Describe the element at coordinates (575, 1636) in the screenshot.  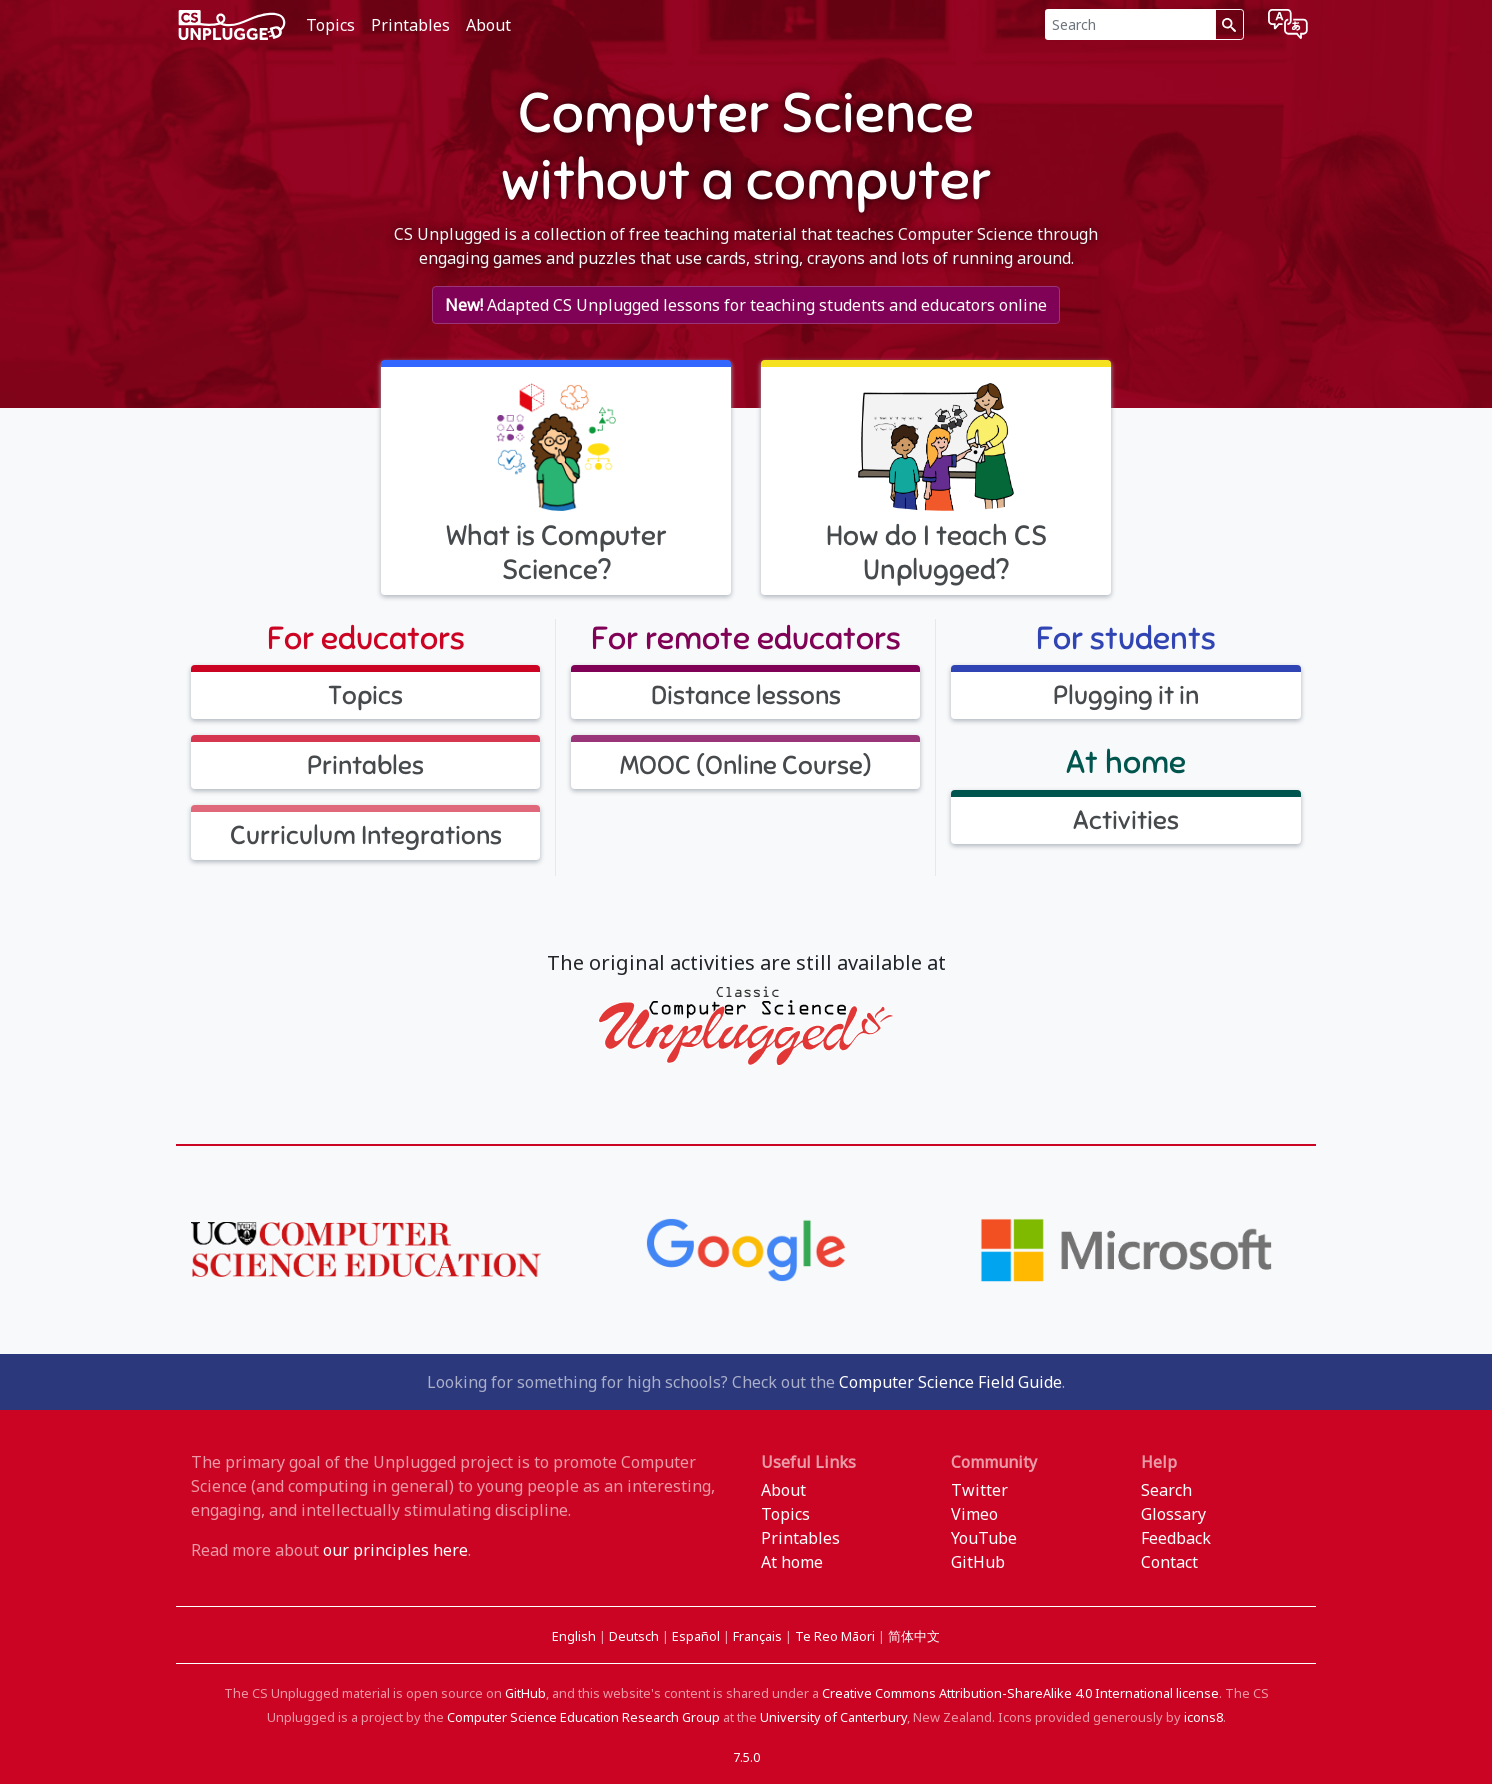
I see `English` at that location.